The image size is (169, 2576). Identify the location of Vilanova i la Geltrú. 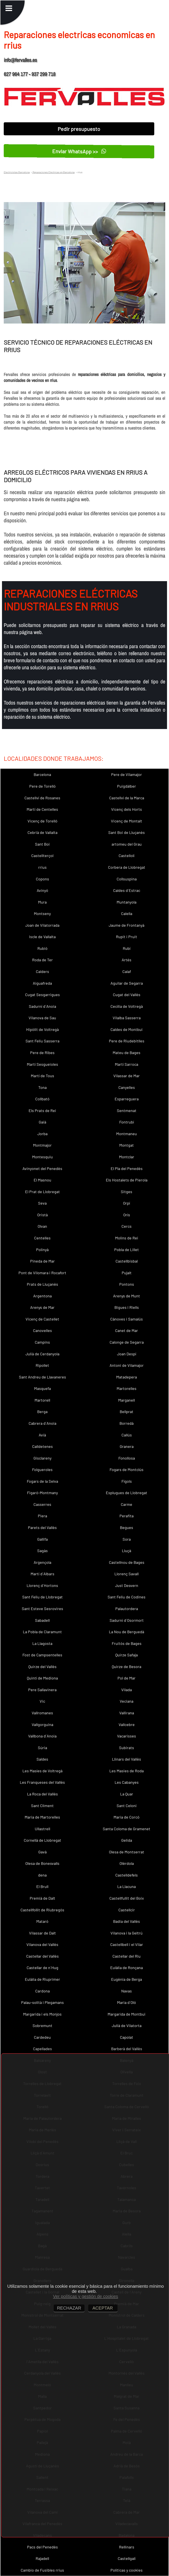
(126, 1933).